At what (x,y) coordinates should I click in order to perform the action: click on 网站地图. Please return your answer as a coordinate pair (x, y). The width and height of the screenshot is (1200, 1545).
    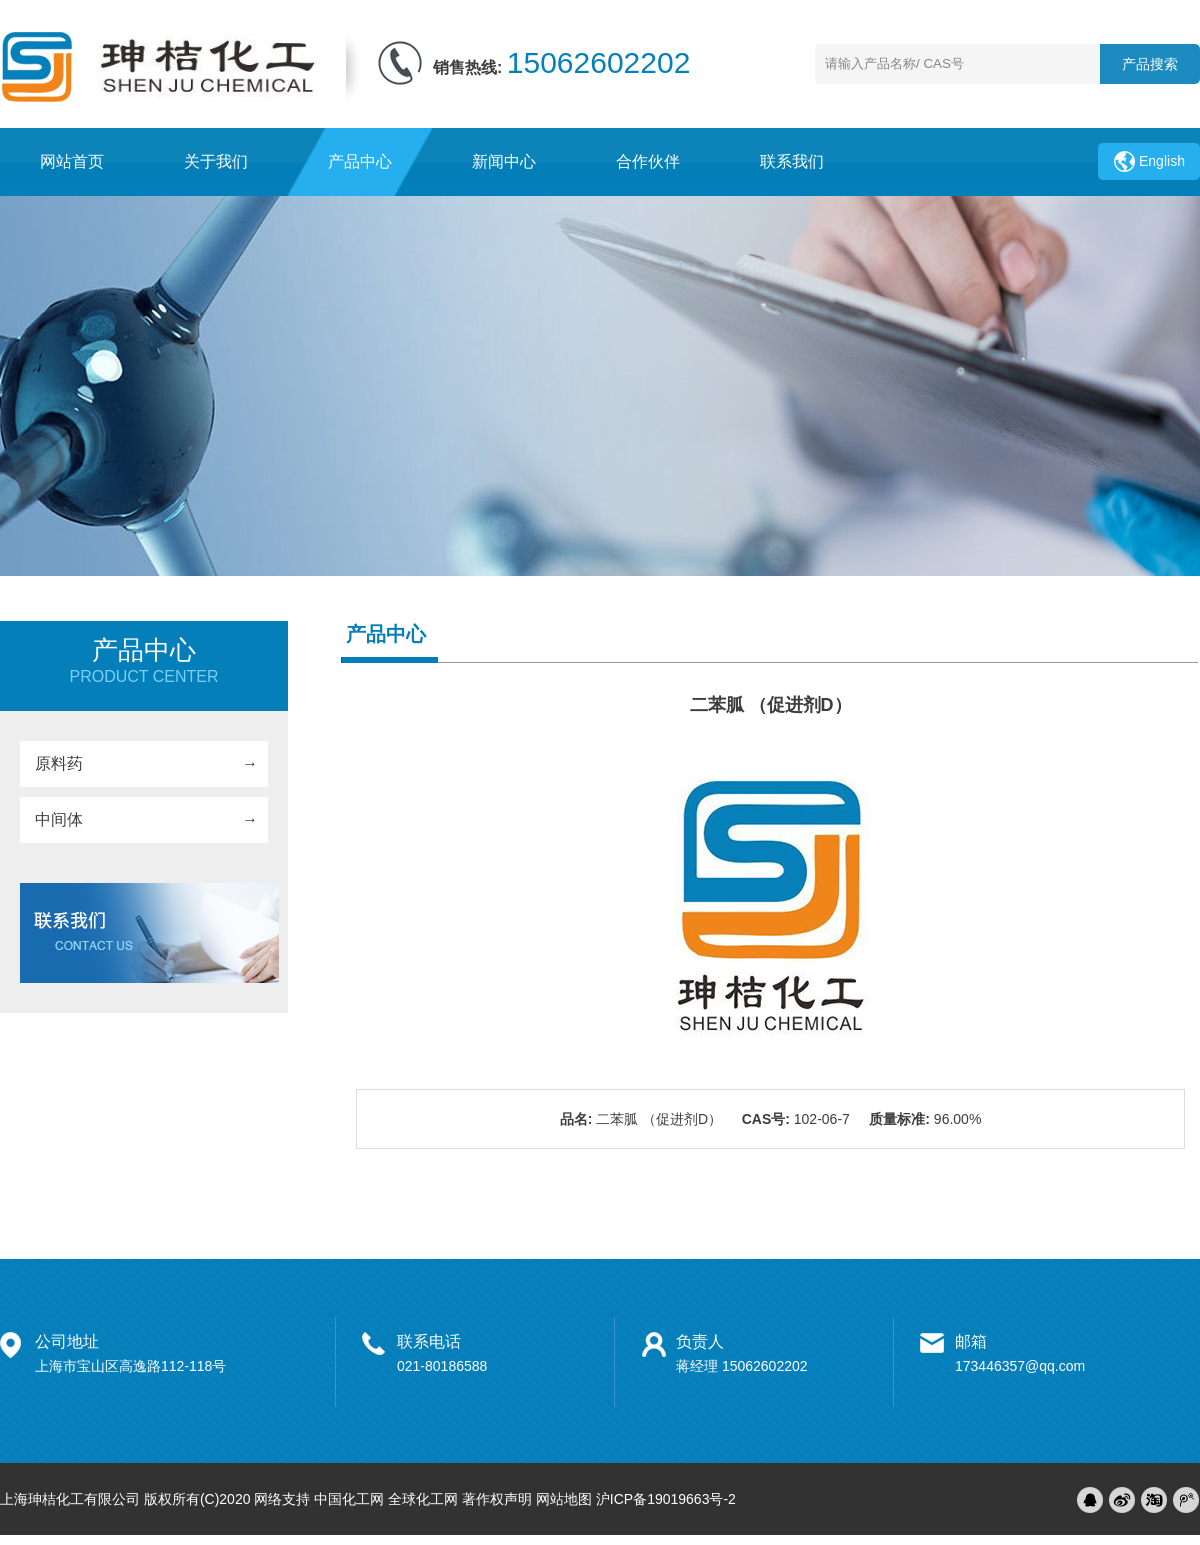
    Looking at the image, I should click on (564, 1499).